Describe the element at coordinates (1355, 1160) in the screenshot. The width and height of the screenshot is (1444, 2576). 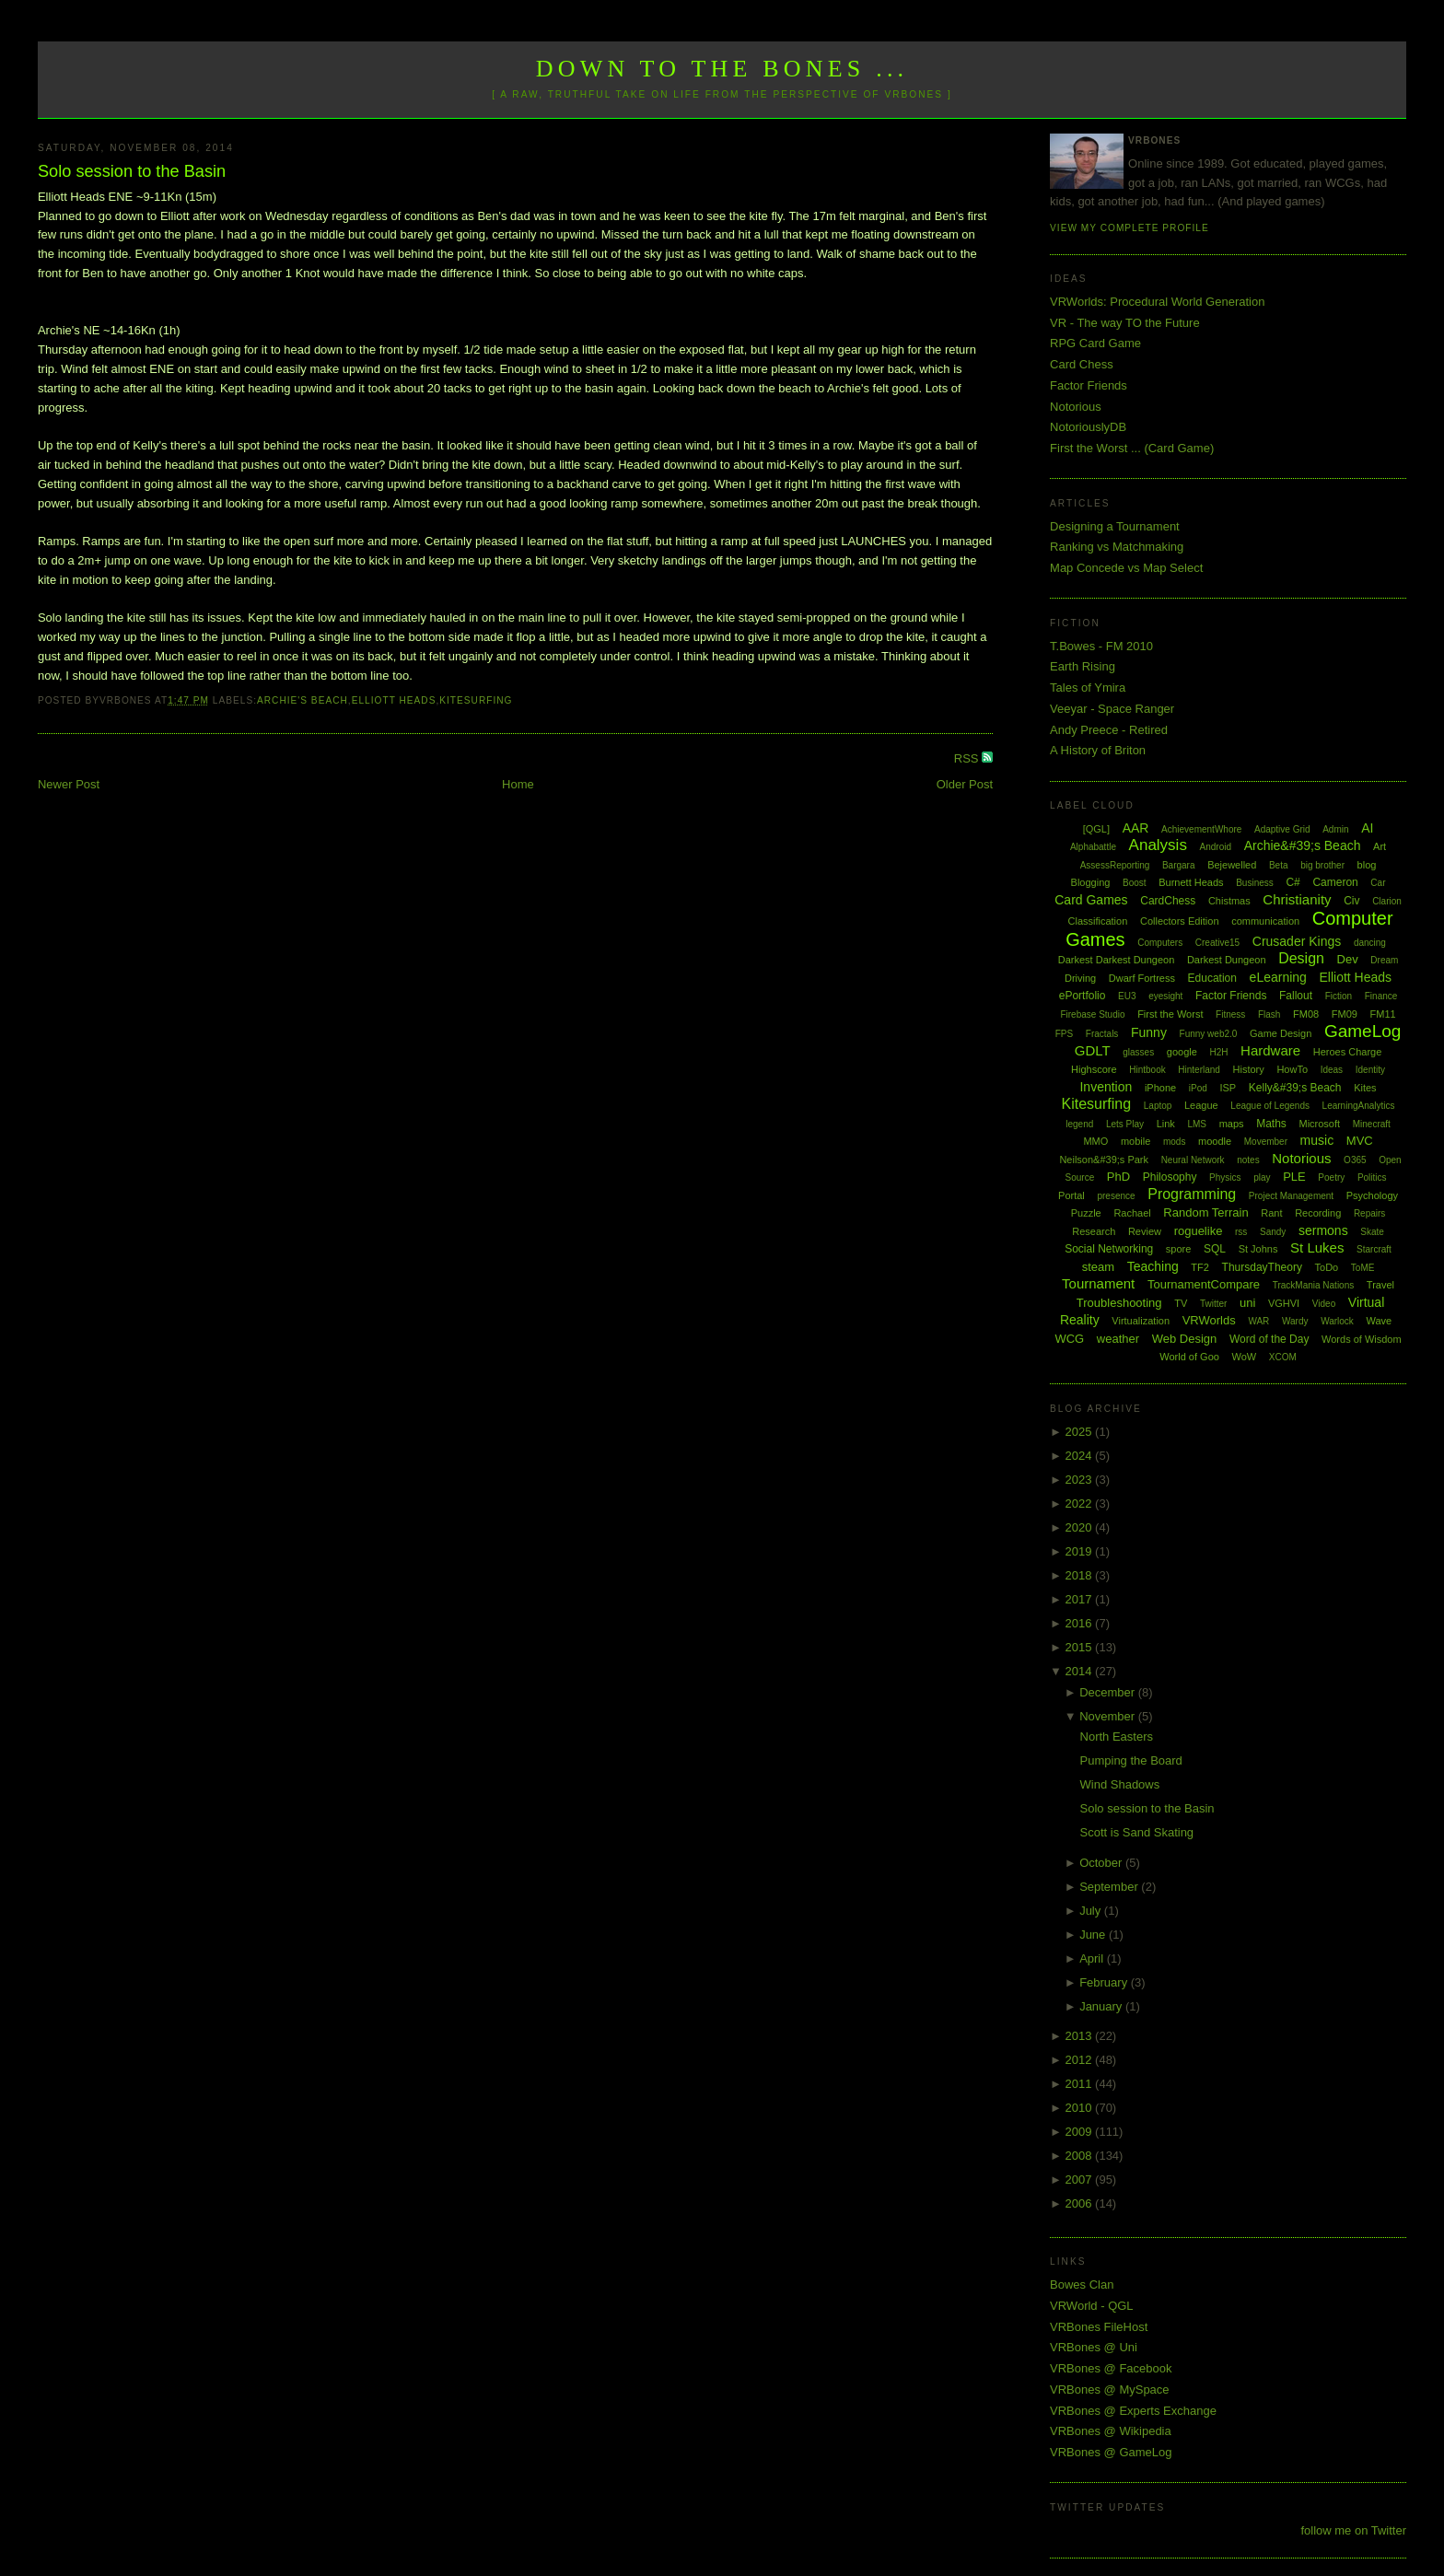
I see `O365` at that location.